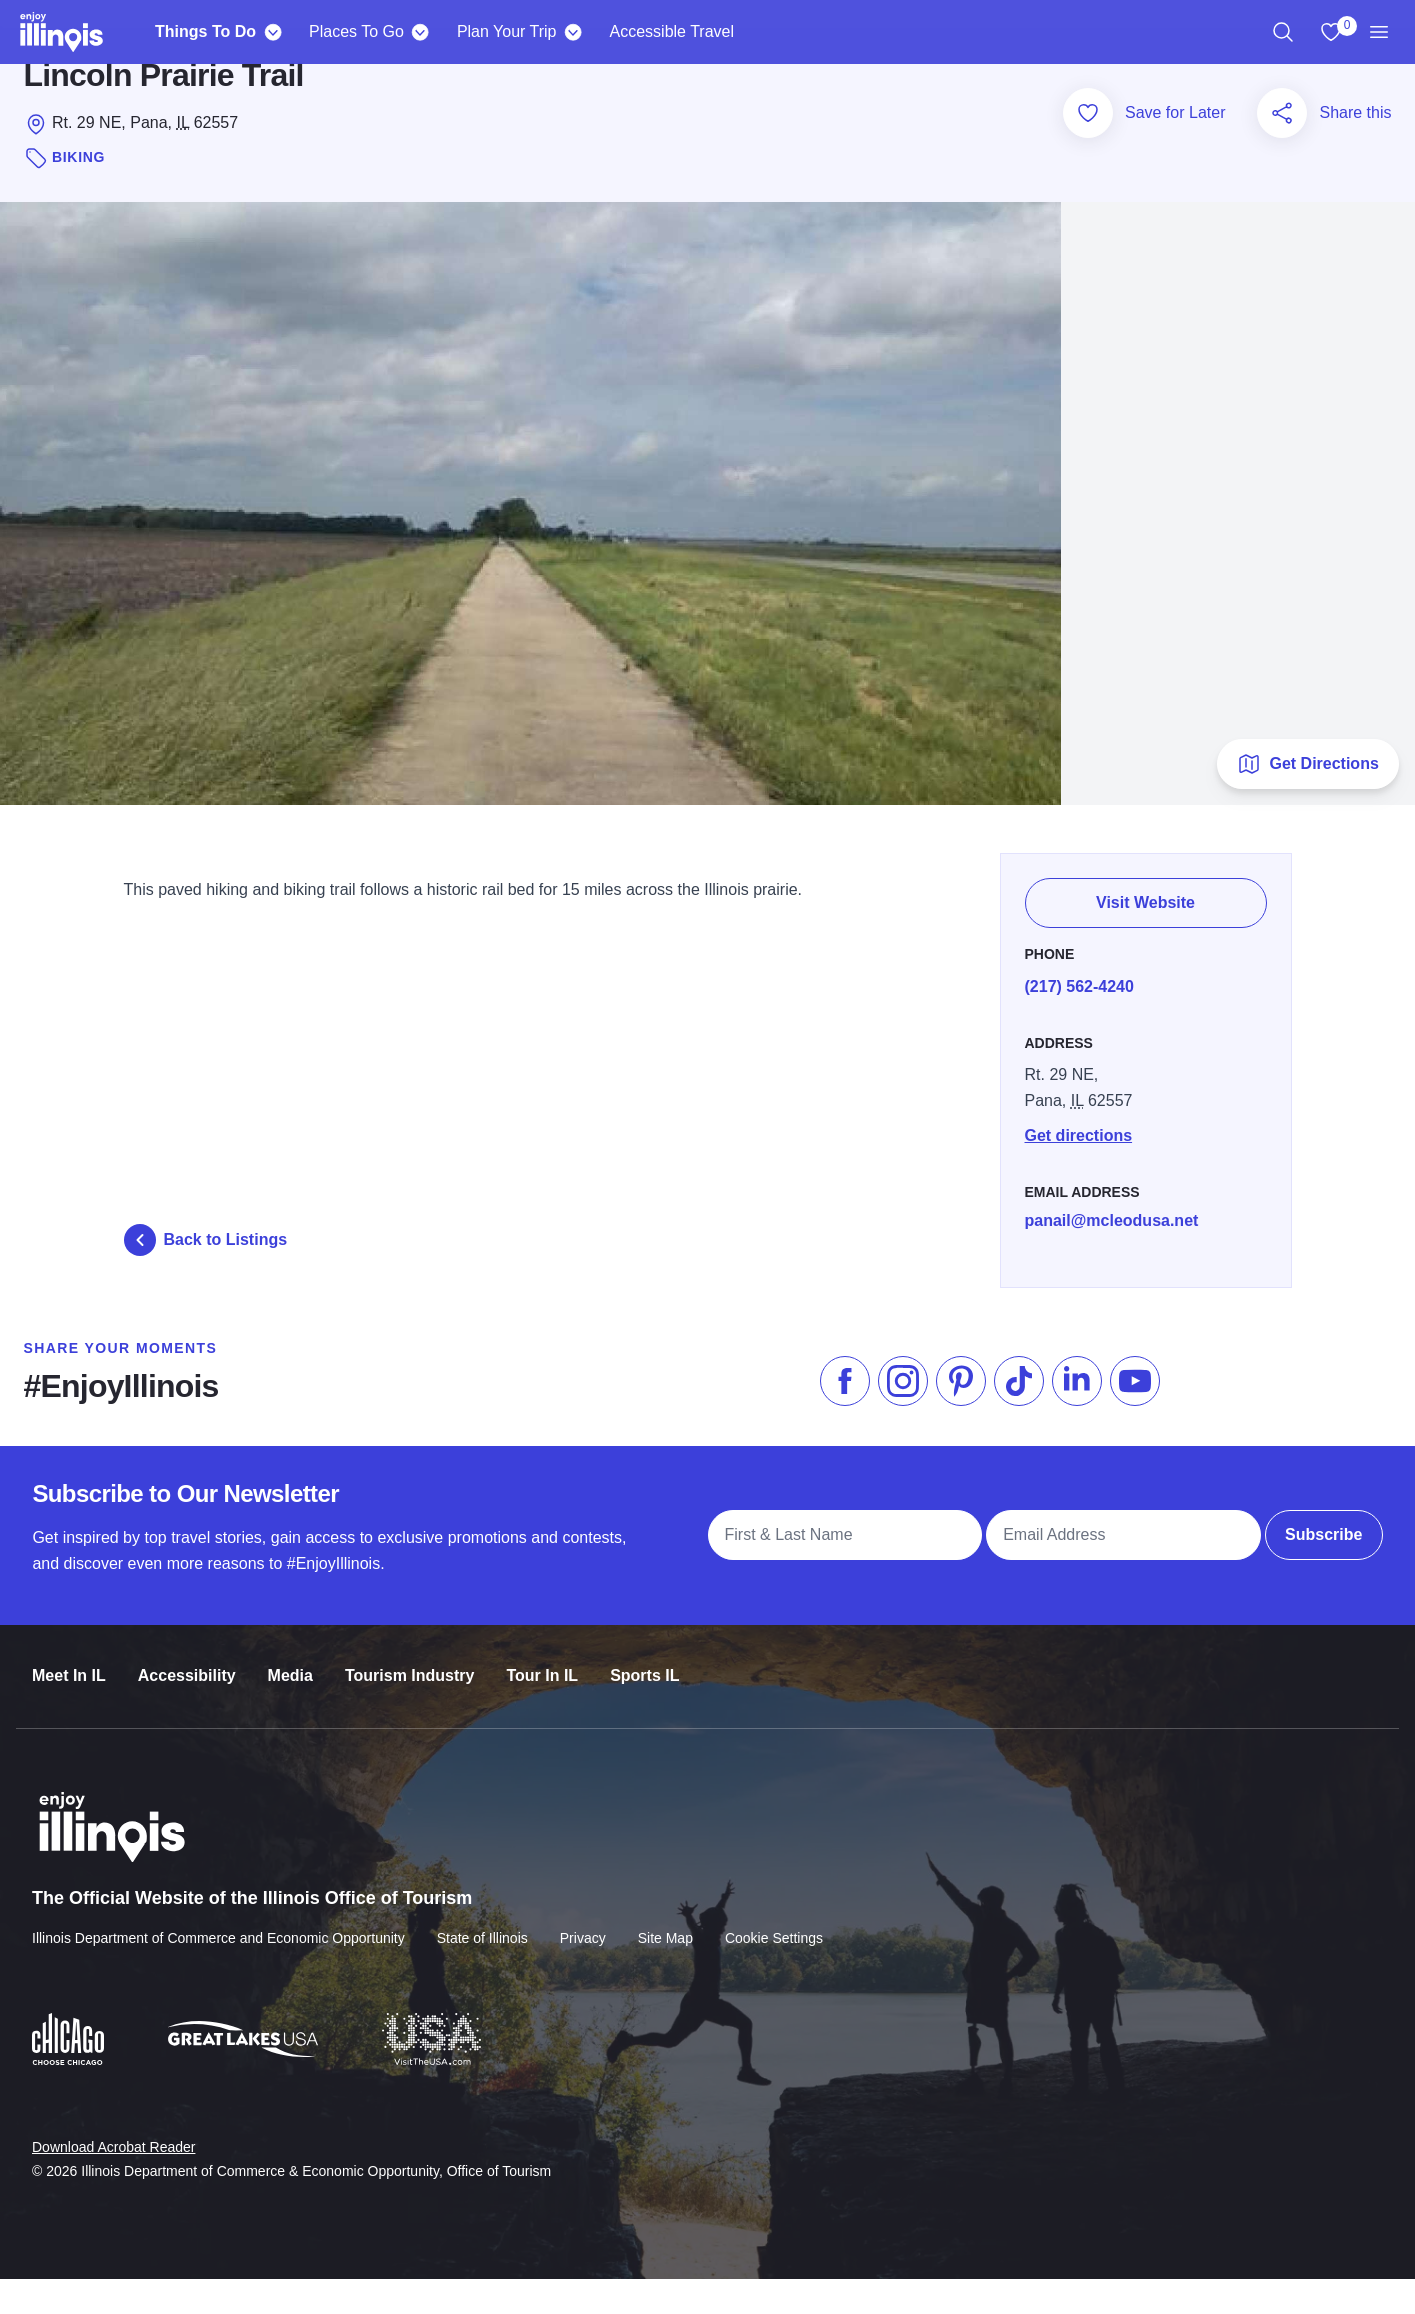  I want to click on [region], so click(1283, 32).